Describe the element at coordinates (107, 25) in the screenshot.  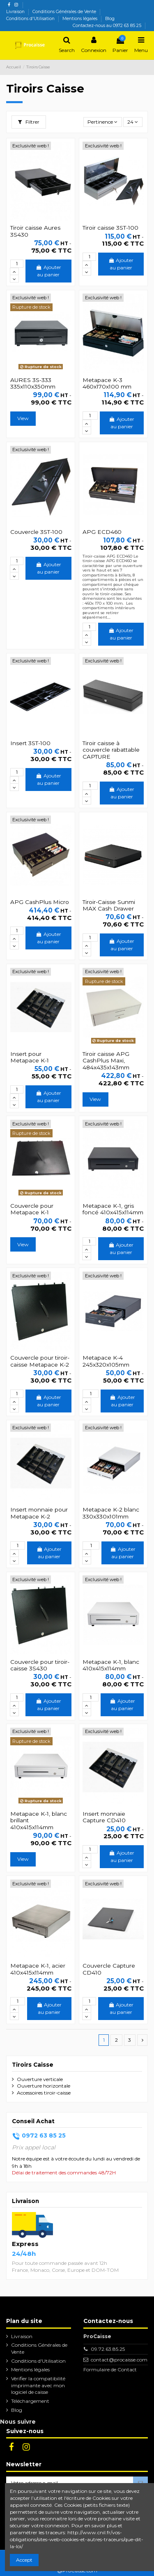
I see `Contactez-nous au 0972 63 85 25` at that location.